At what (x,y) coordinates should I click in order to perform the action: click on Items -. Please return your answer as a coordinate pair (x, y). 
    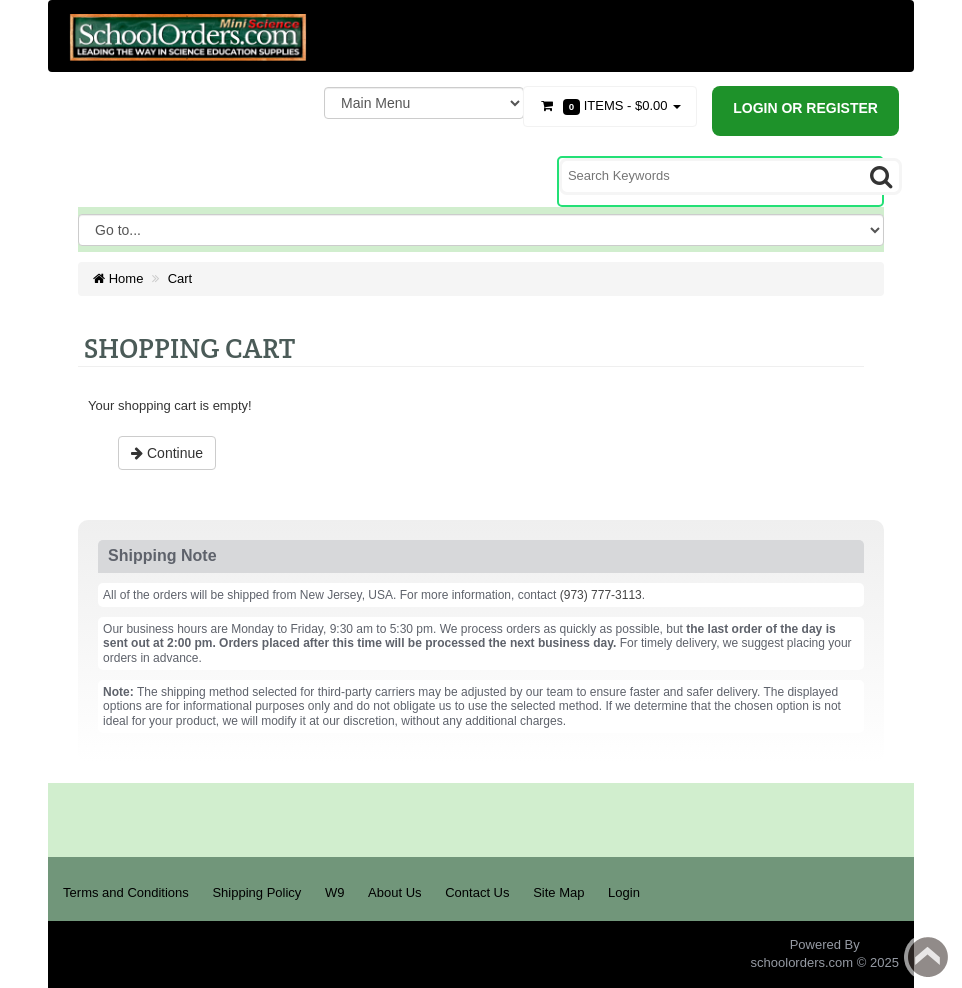
    Looking at the image, I should click on (610, 106).